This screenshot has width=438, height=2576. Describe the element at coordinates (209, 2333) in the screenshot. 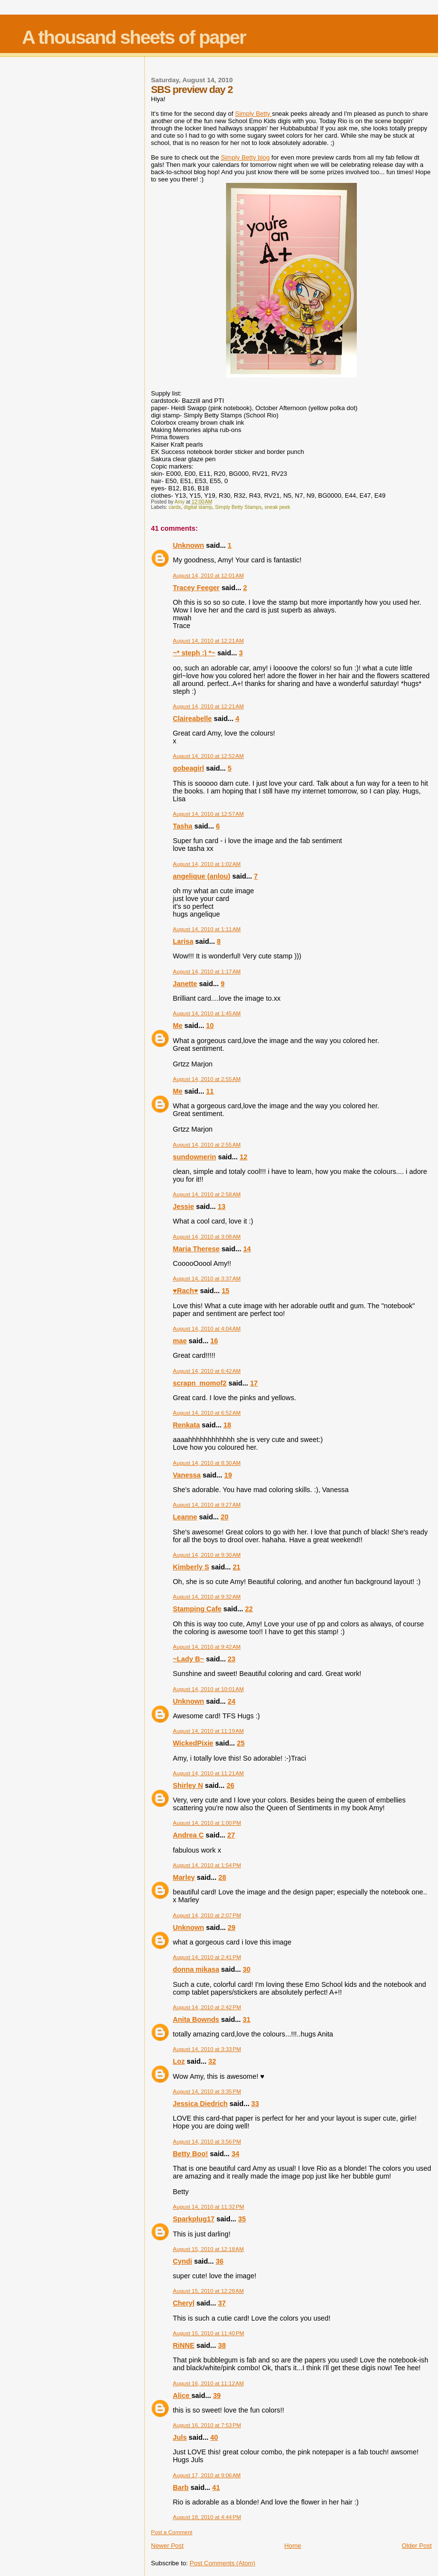

I see `August 15, 2010 at 11:40 PM` at that location.